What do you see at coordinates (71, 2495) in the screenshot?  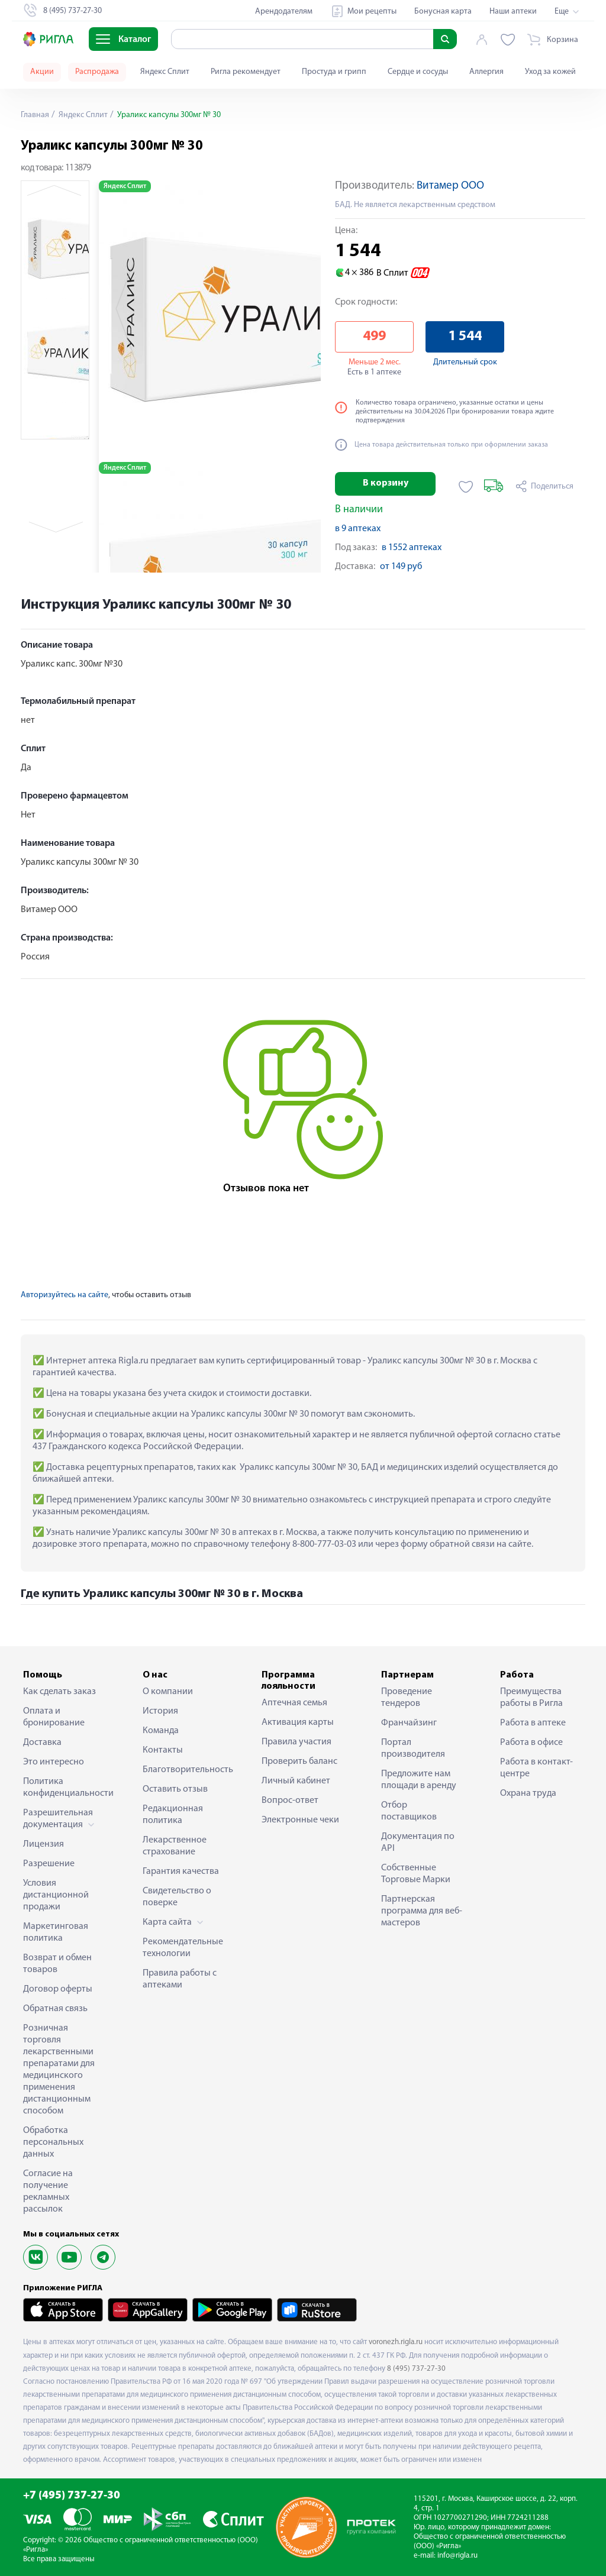 I see `+7 (495) 737-27-30` at bounding box center [71, 2495].